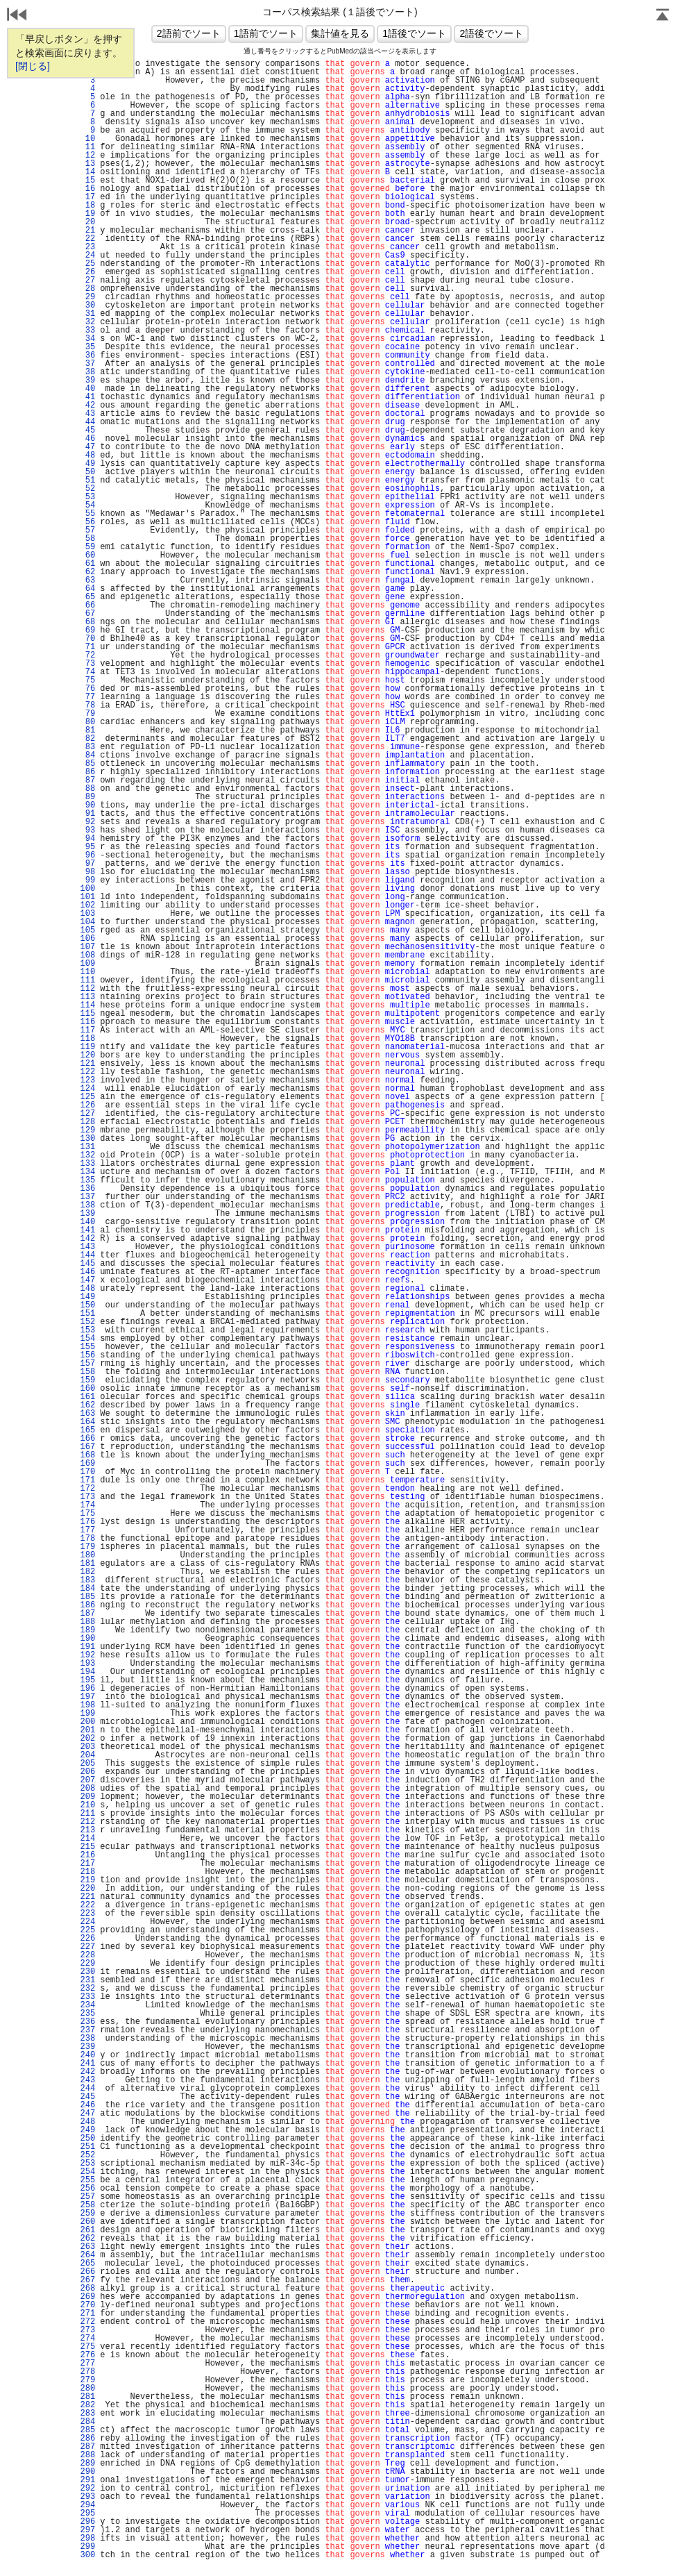 The width and height of the screenshot is (680, 2576). What do you see at coordinates (87, 1197) in the screenshot?
I see `137` at bounding box center [87, 1197].